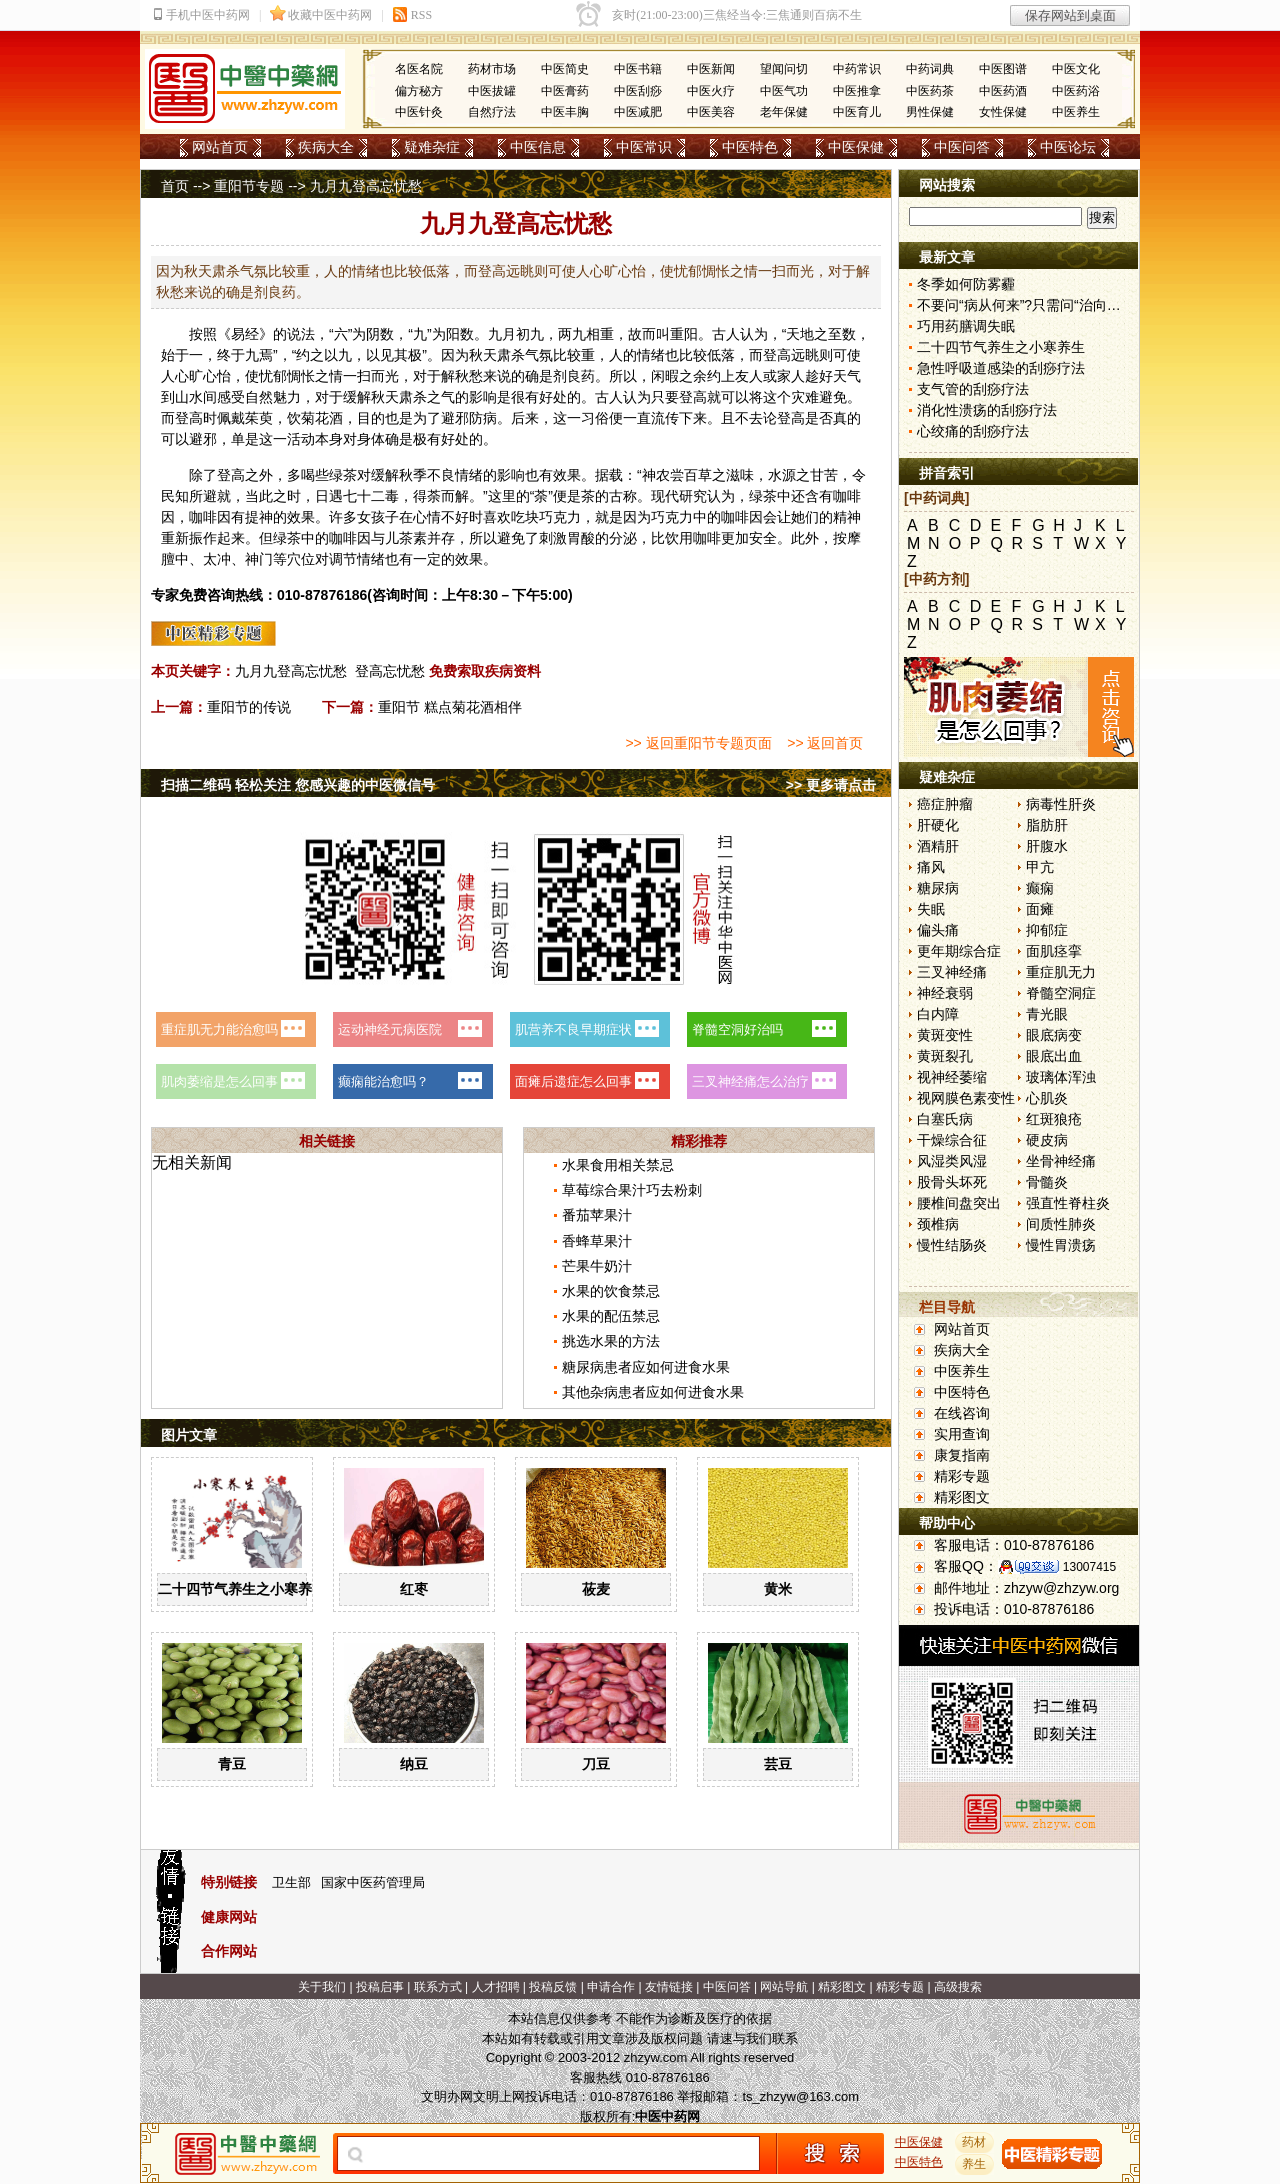 Image resolution: width=1280 pixels, height=2184 pixels. What do you see at coordinates (596, 1764) in the screenshot?
I see `刀豆` at bounding box center [596, 1764].